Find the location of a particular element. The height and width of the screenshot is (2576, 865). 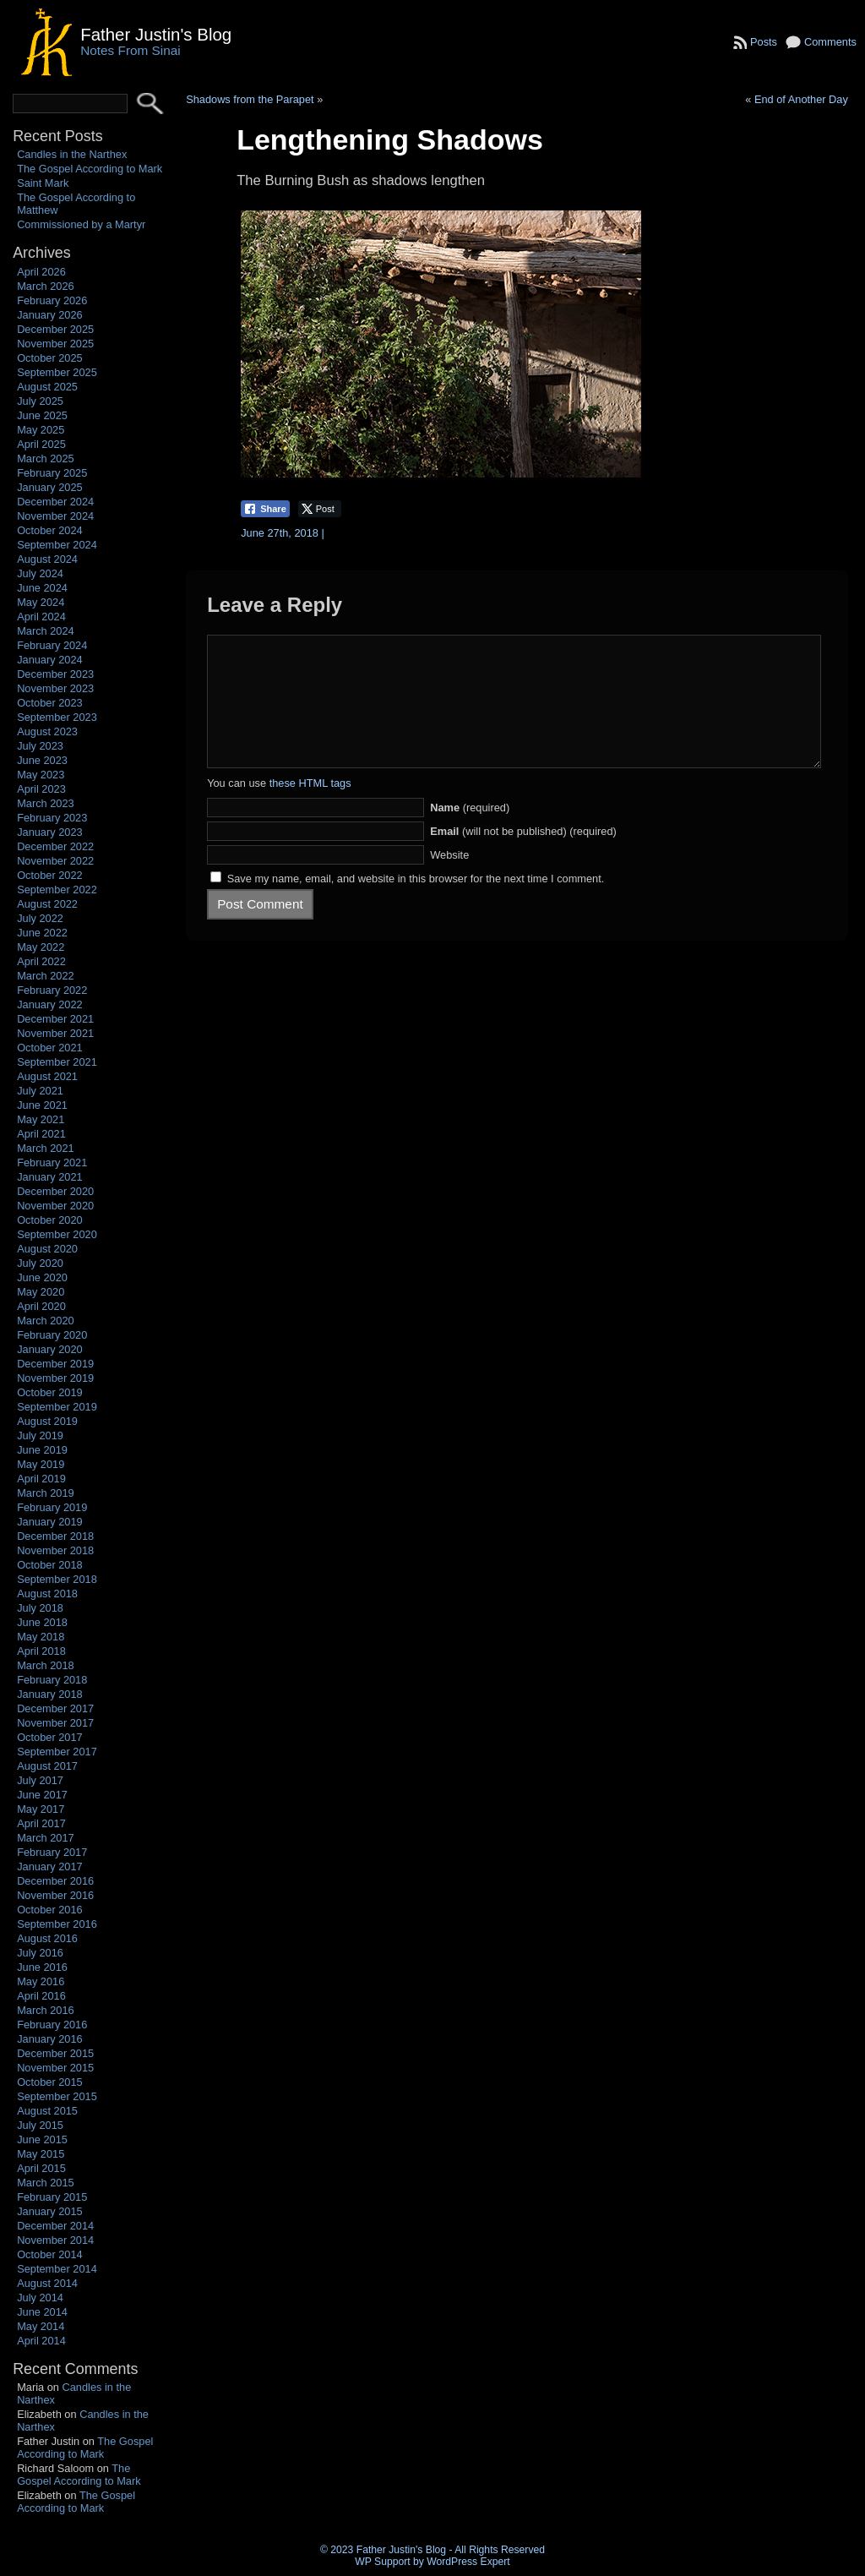

October 2015 is located at coordinates (50, 2082).